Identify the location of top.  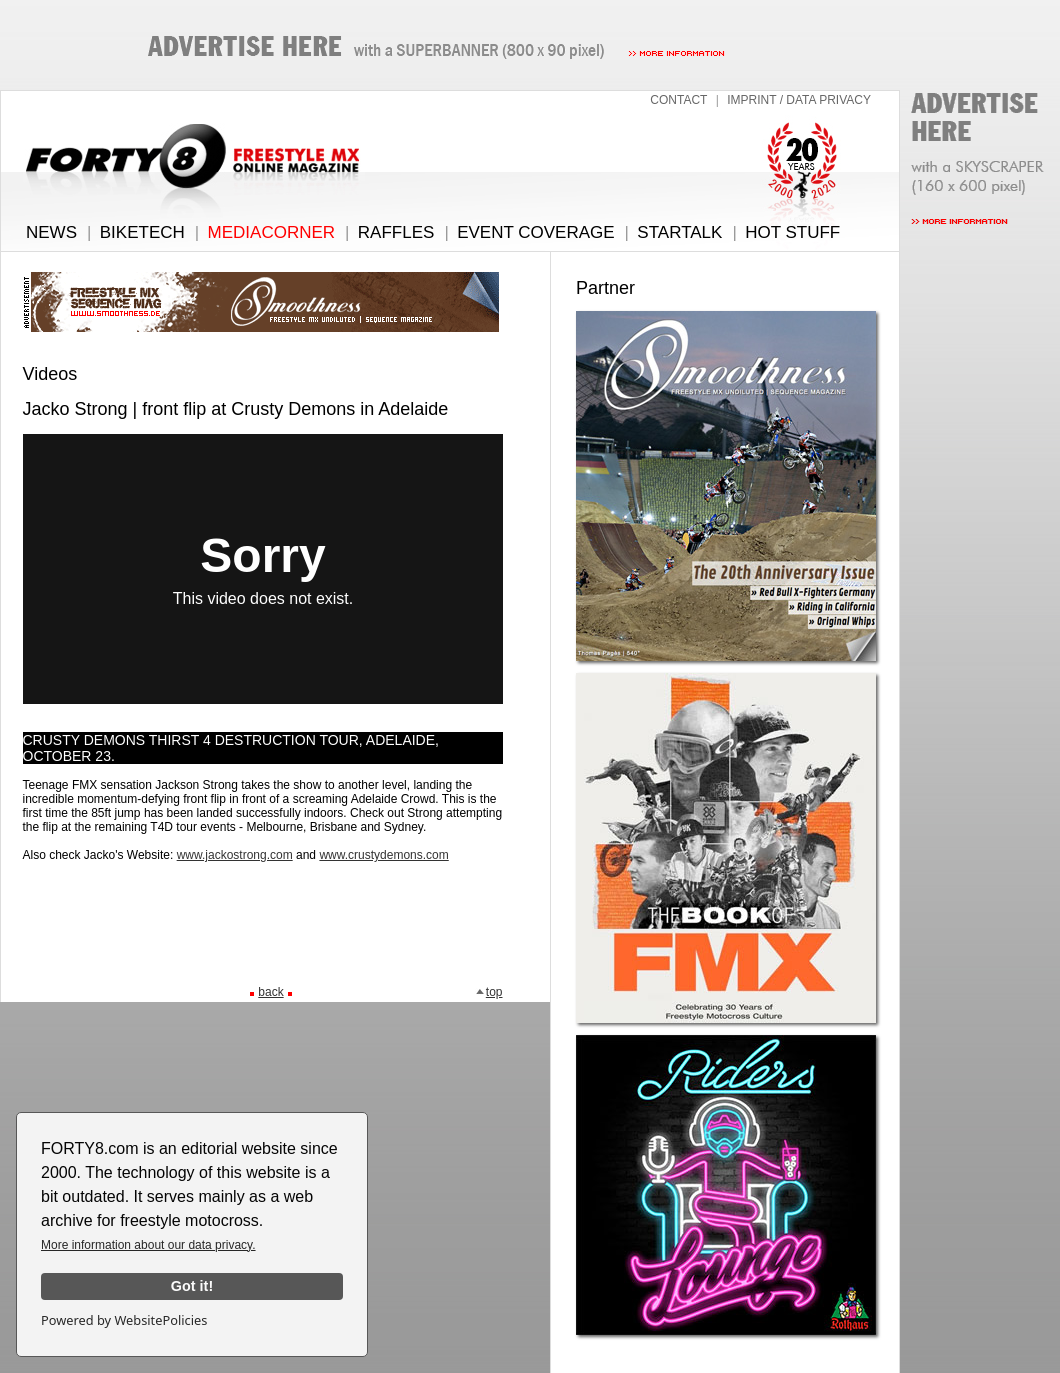
(489, 992).